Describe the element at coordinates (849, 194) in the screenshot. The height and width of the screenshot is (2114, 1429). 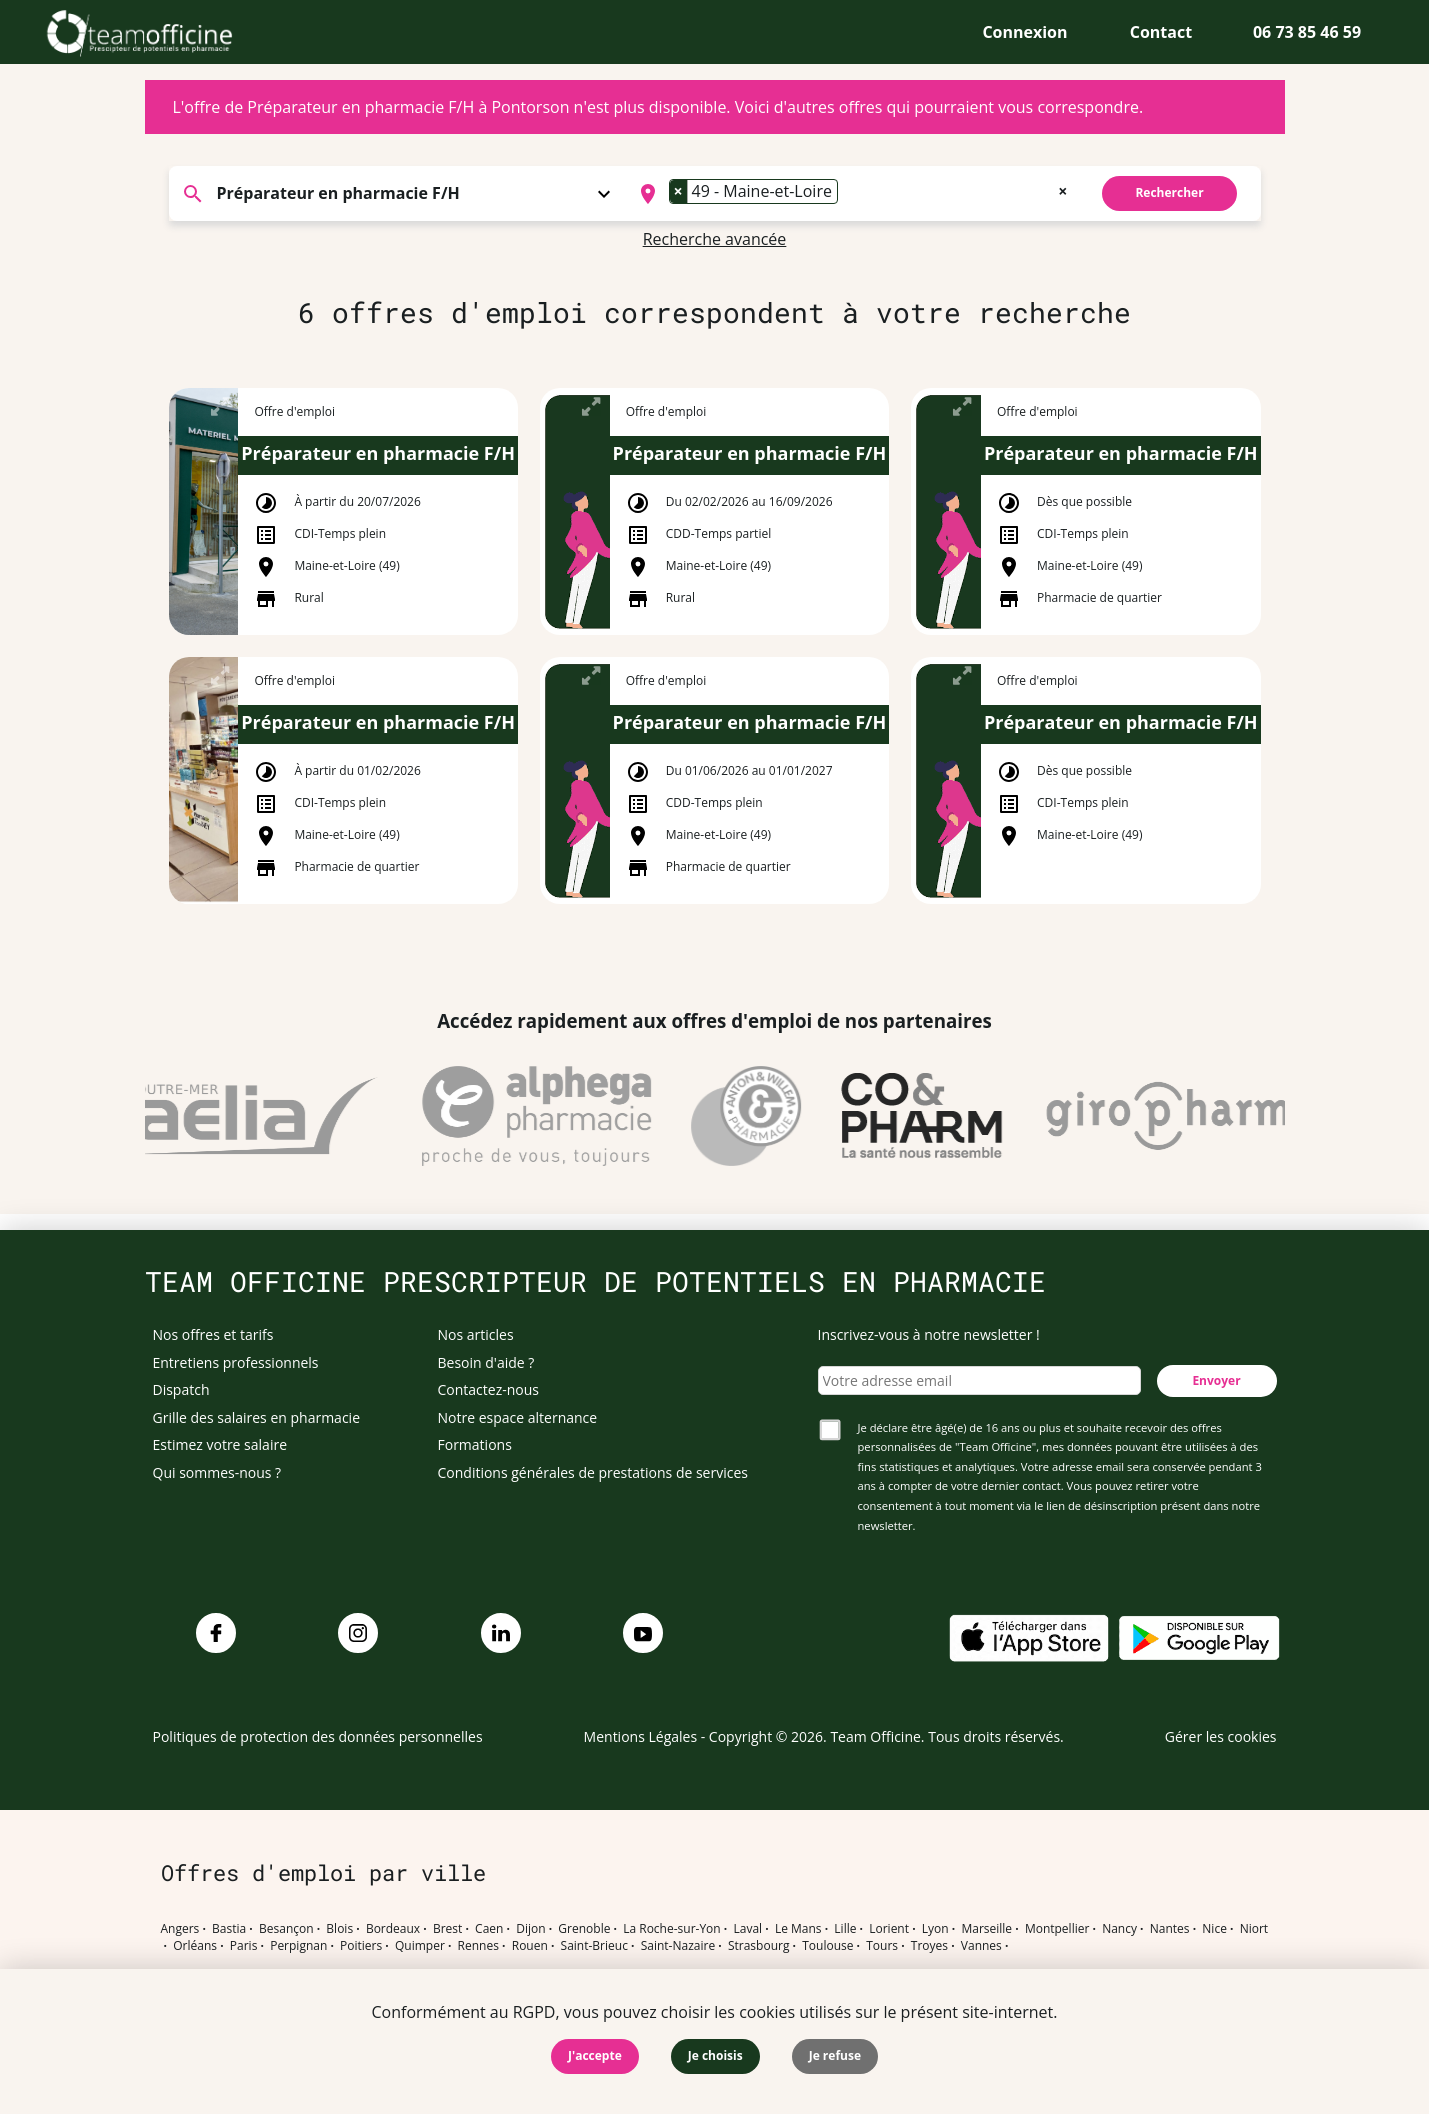
I see `[searchbox]` at that location.